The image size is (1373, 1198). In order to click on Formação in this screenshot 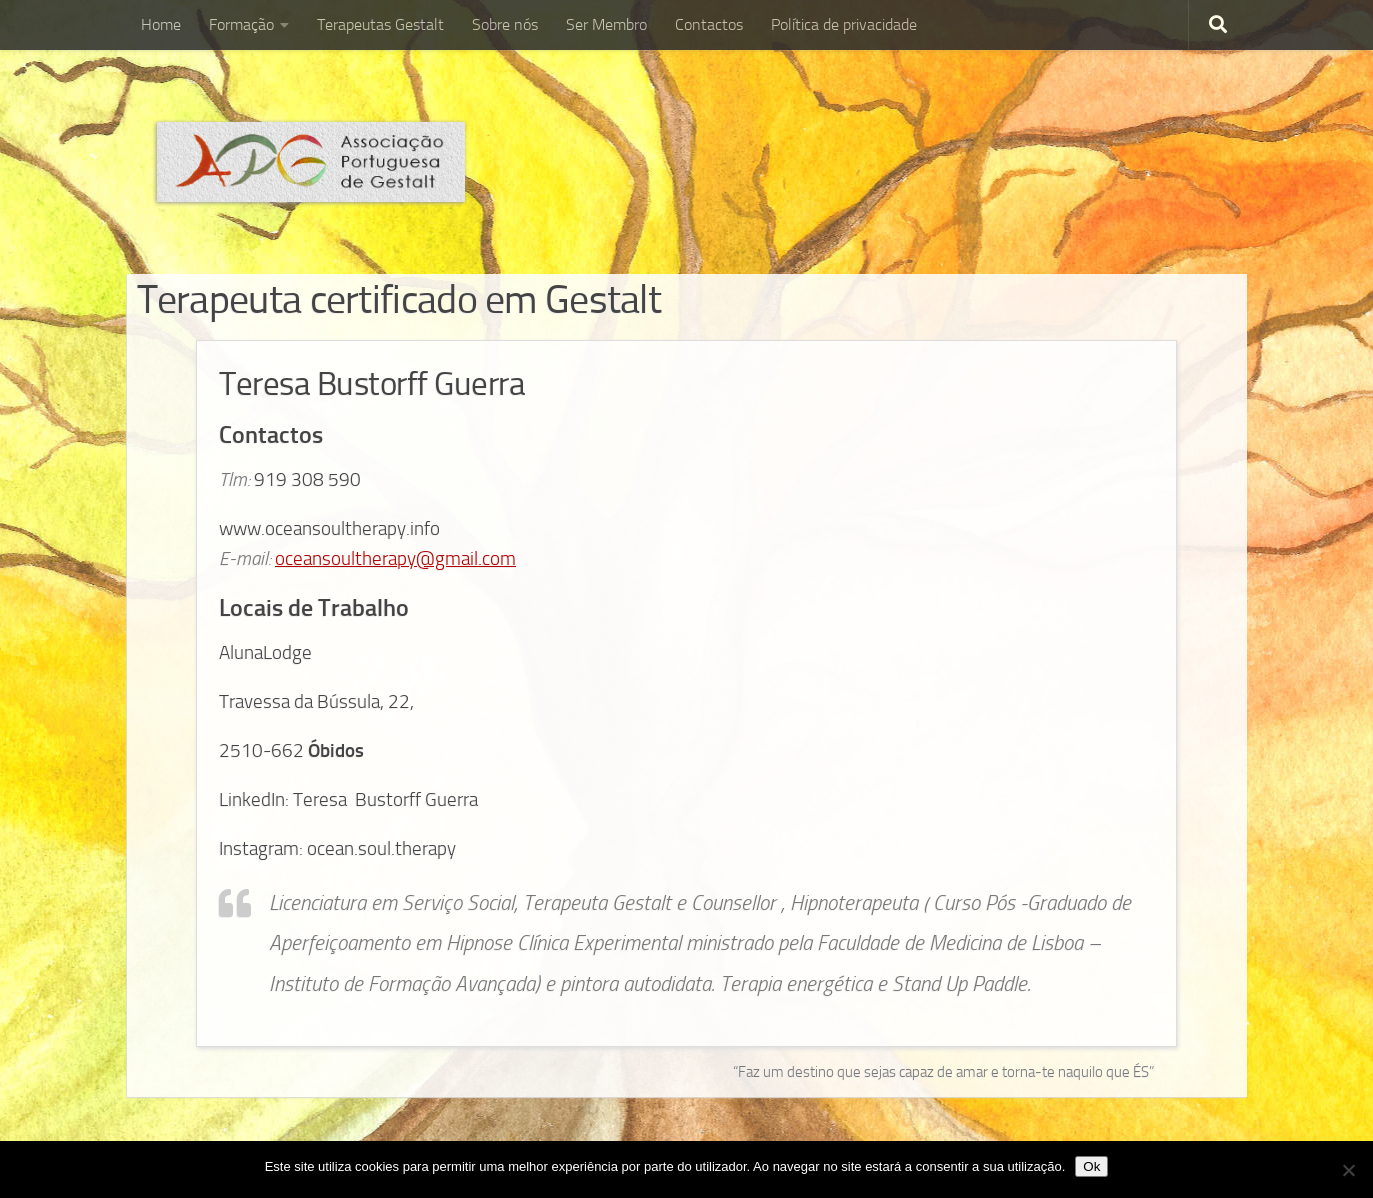, I will do `click(241, 24)`.